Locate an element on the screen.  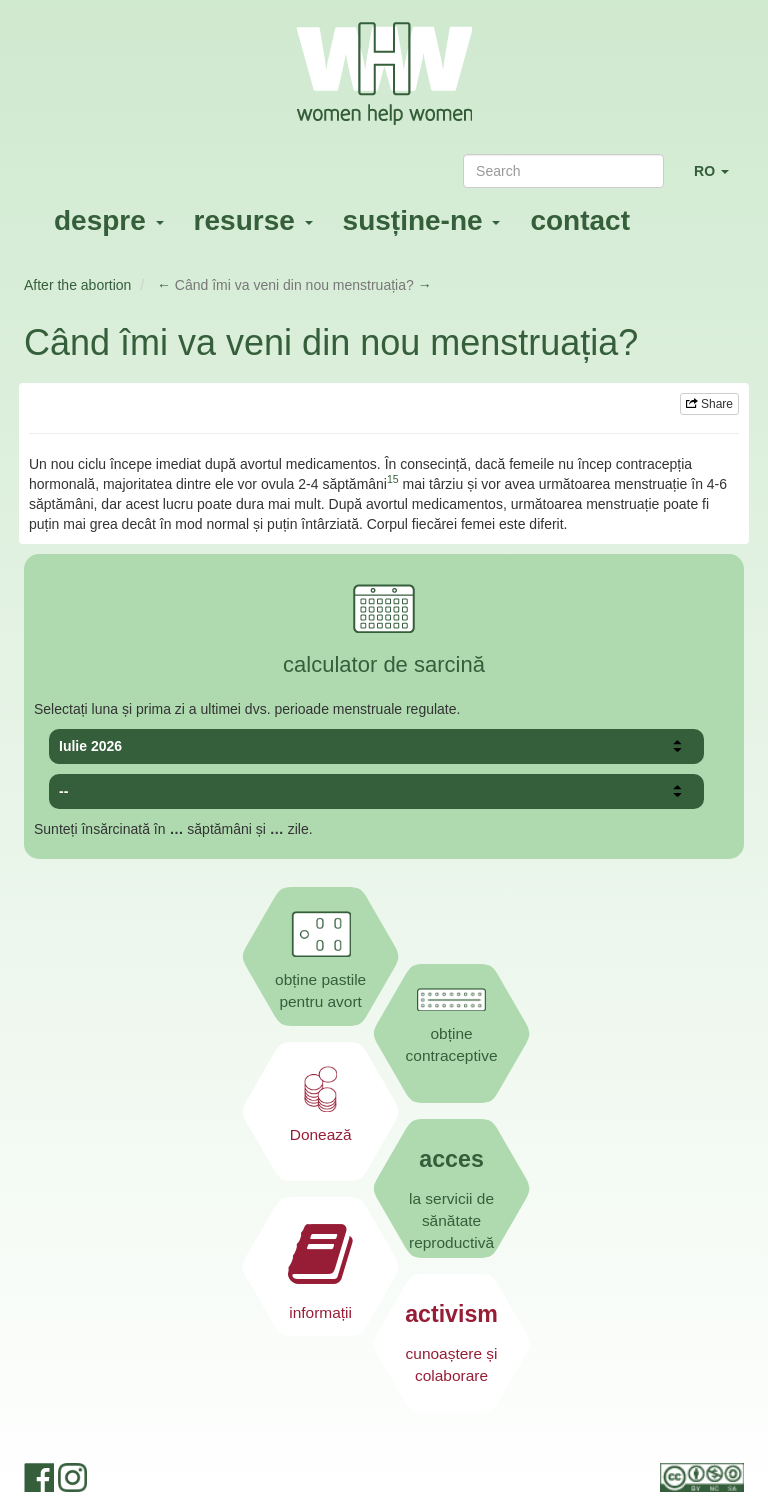
15 is located at coordinates (393, 479).